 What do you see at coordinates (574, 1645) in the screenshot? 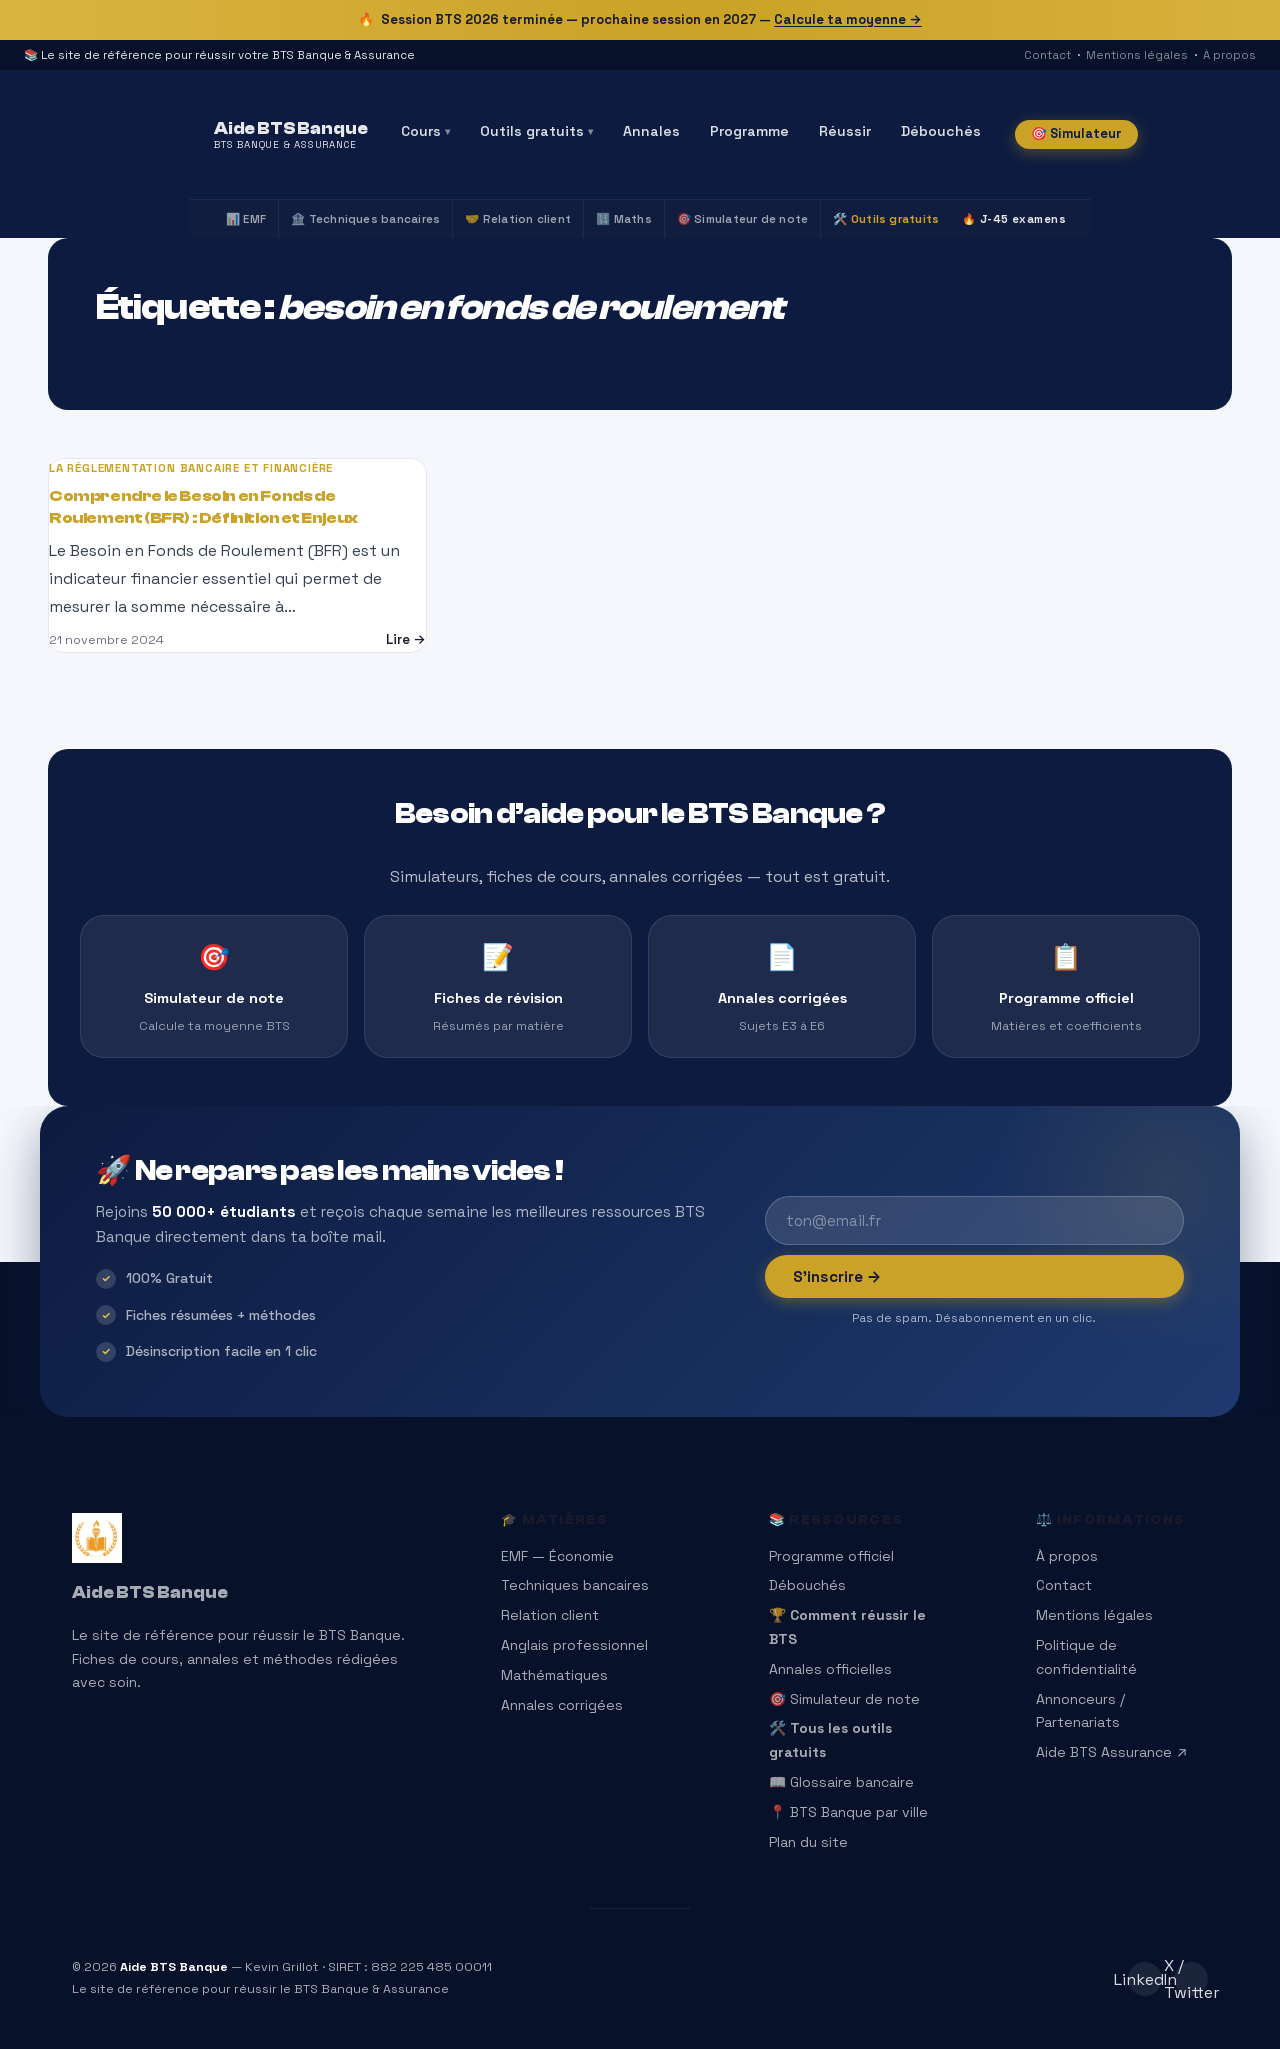
I see `Anglais professionnel` at bounding box center [574, 1645].